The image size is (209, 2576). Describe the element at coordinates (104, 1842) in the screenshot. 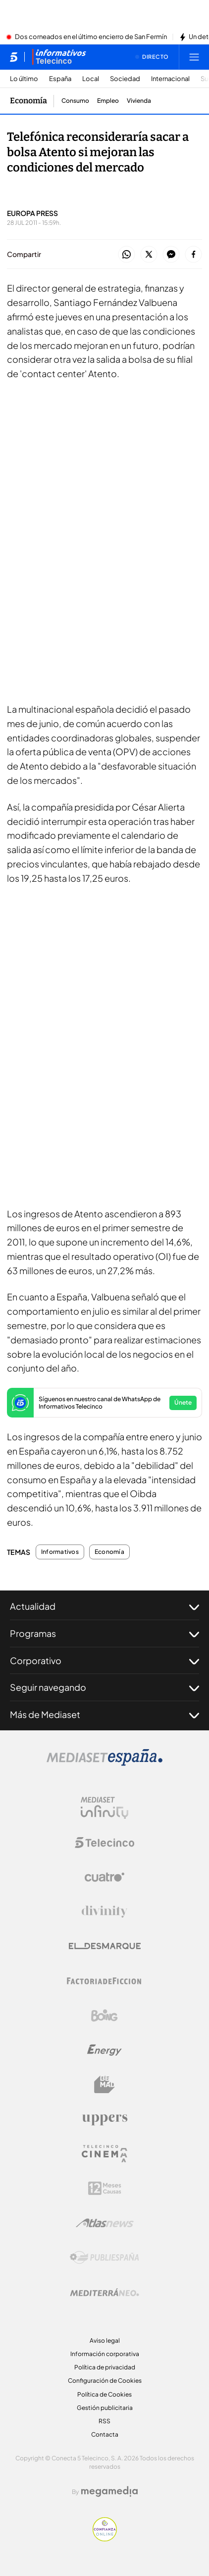

I see `[Logo Telecinco]` at that location.